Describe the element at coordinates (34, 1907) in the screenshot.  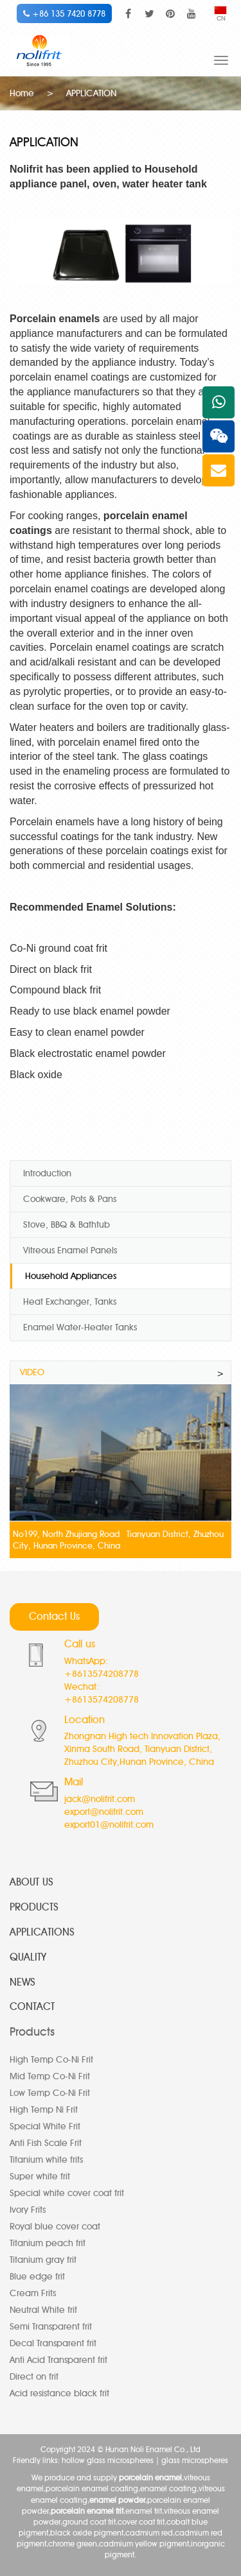
I see `PRODUCTS` at that location.